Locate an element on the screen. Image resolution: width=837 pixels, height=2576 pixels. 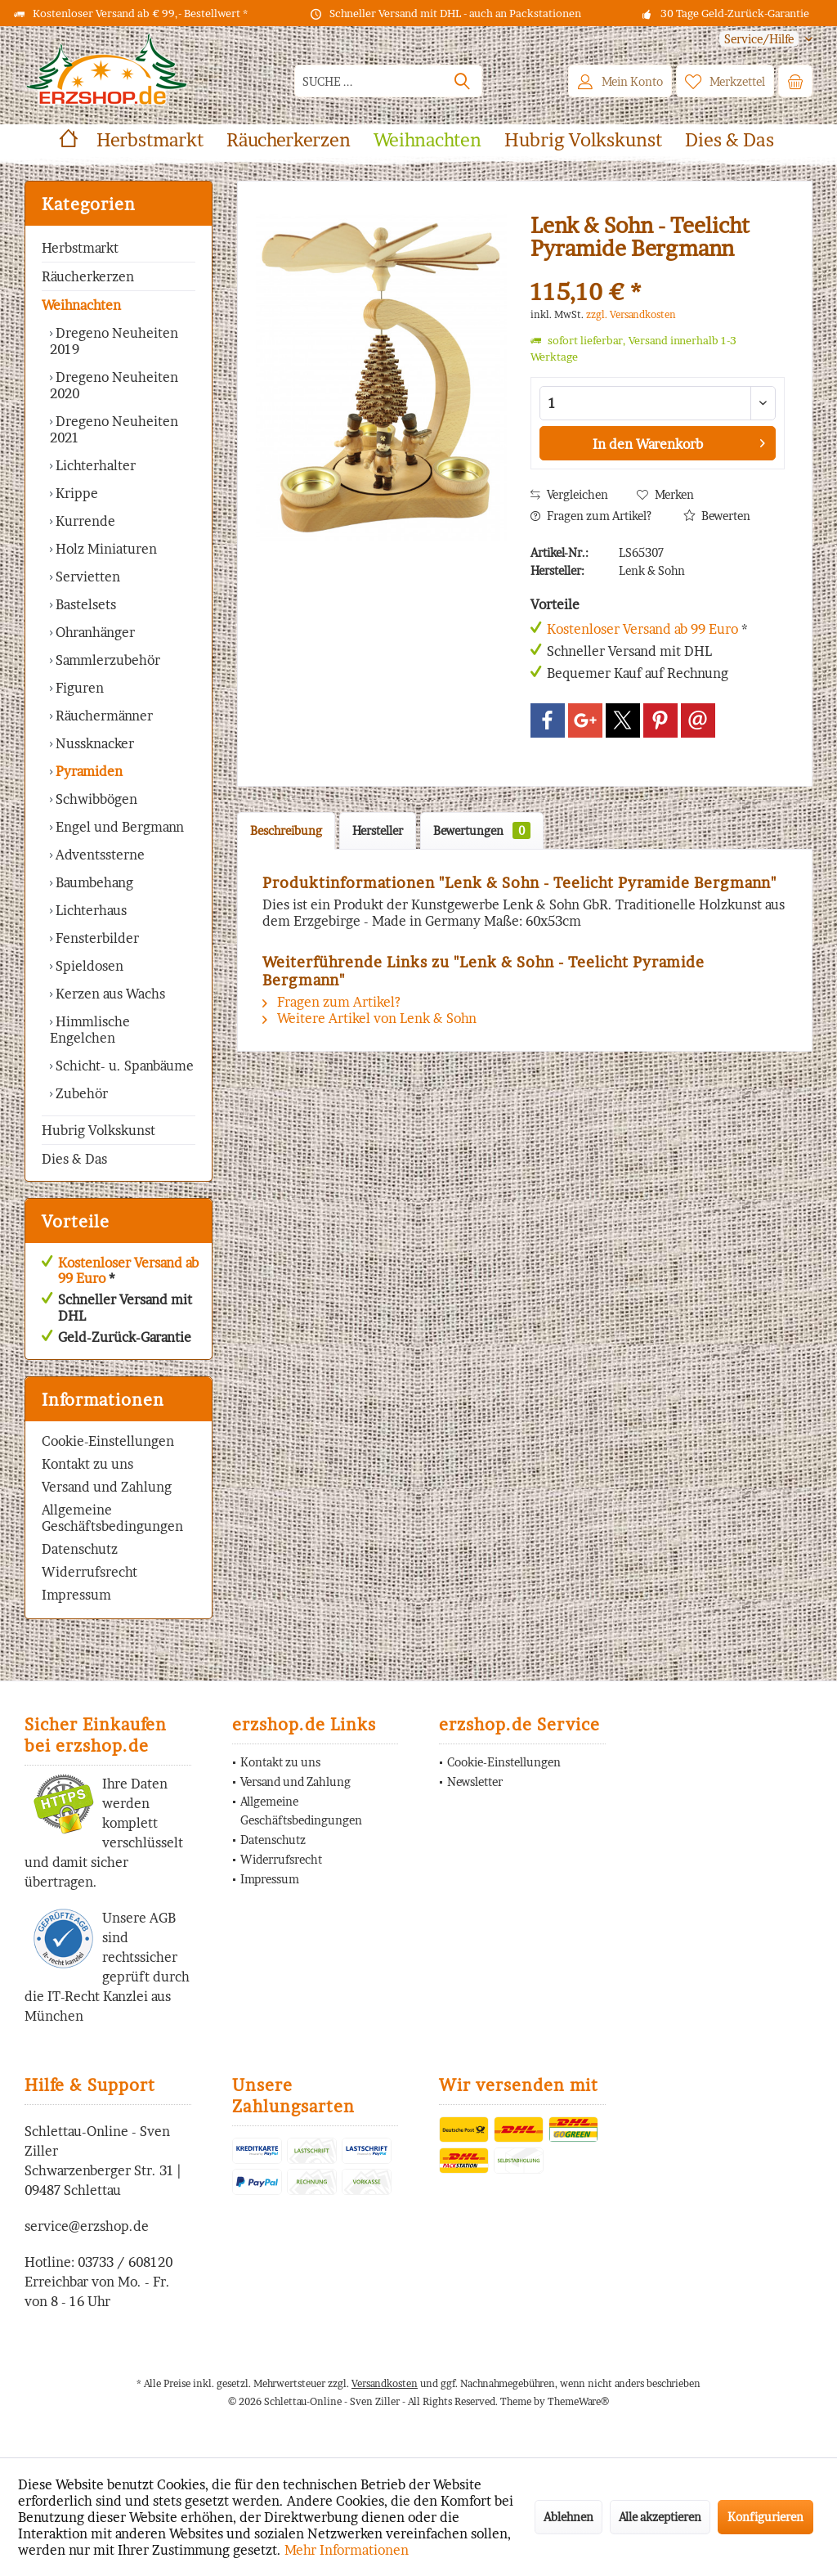
Lichterhalter is located at coordinates (94, 465).